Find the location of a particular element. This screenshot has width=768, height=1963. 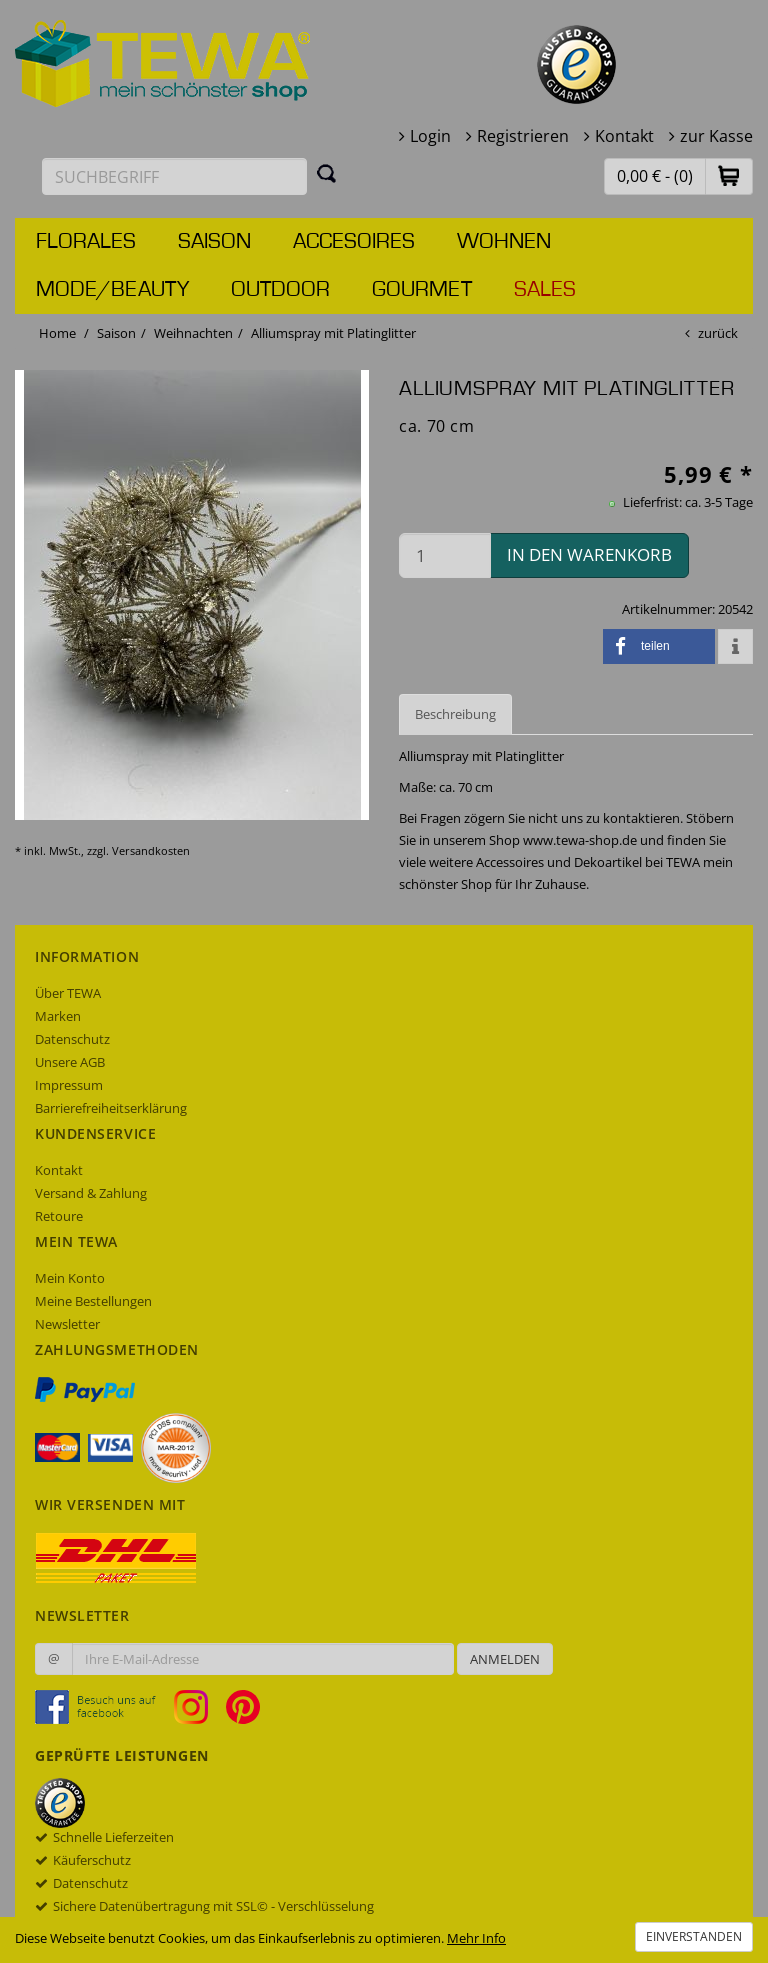

Marken is located at coordinates (58, 1016).